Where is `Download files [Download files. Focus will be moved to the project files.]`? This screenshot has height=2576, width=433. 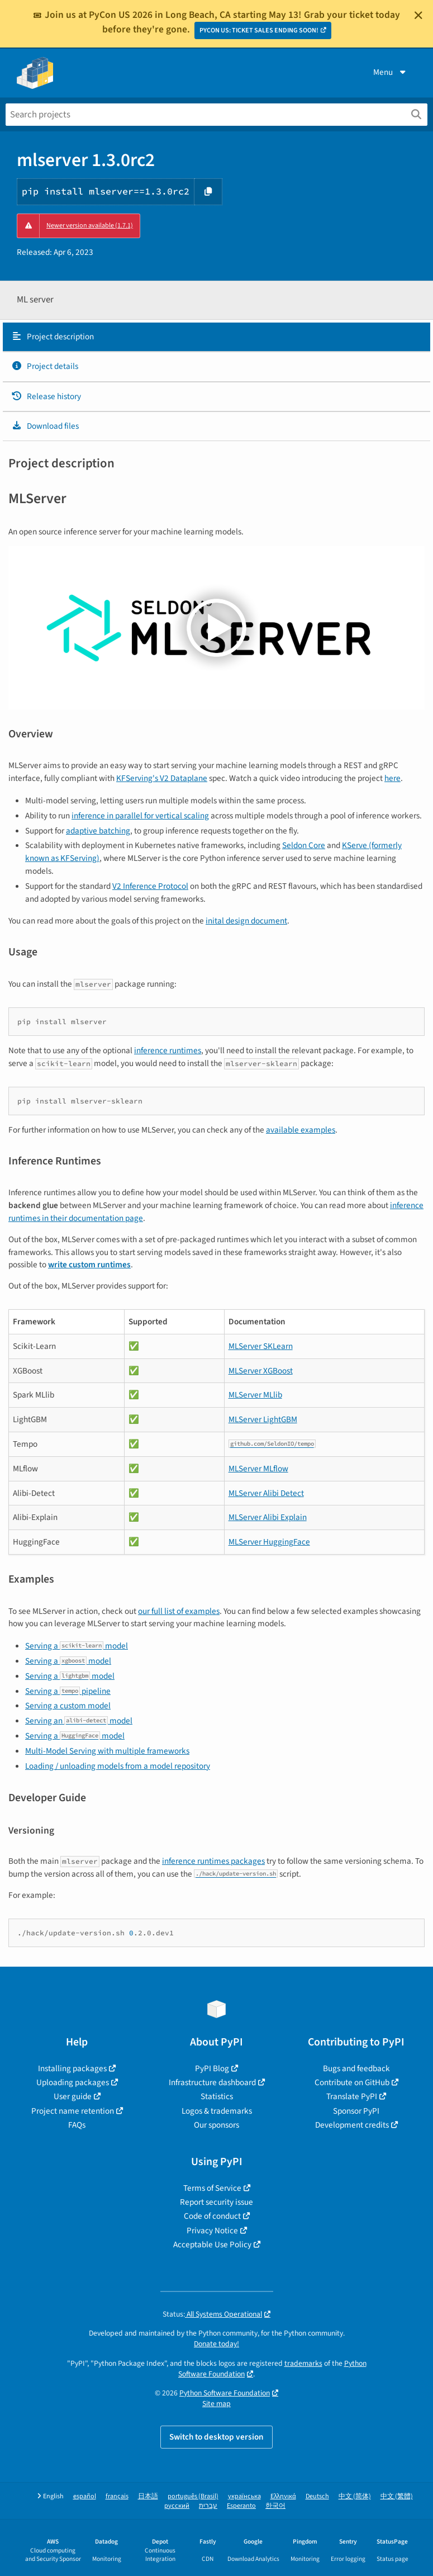
Download files [Download files. Focus will be moved to the project files.] is located at coordinates (45, 426).